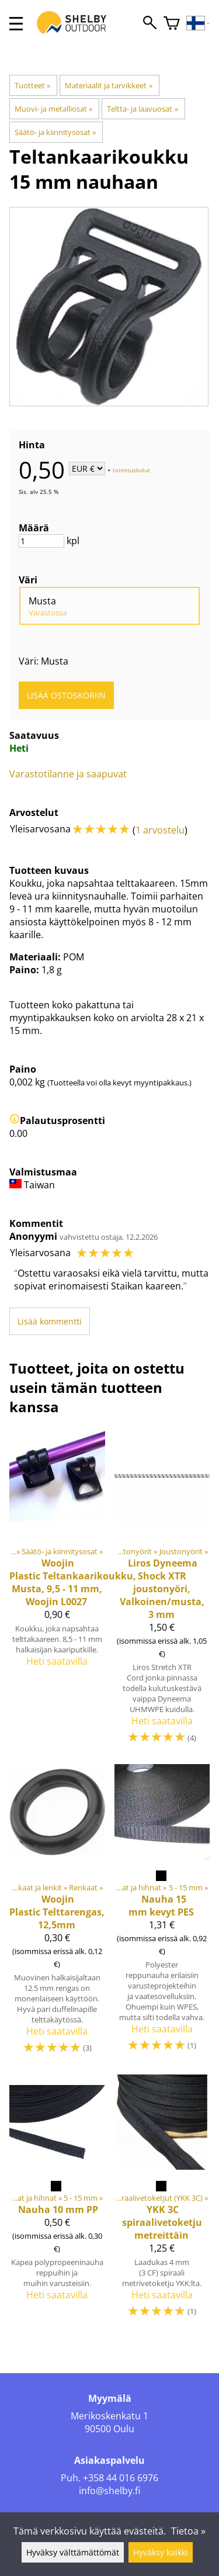 The width and height of the screenshot is (219, 2576). I want to click on toimituskulut, so click(131, 469).